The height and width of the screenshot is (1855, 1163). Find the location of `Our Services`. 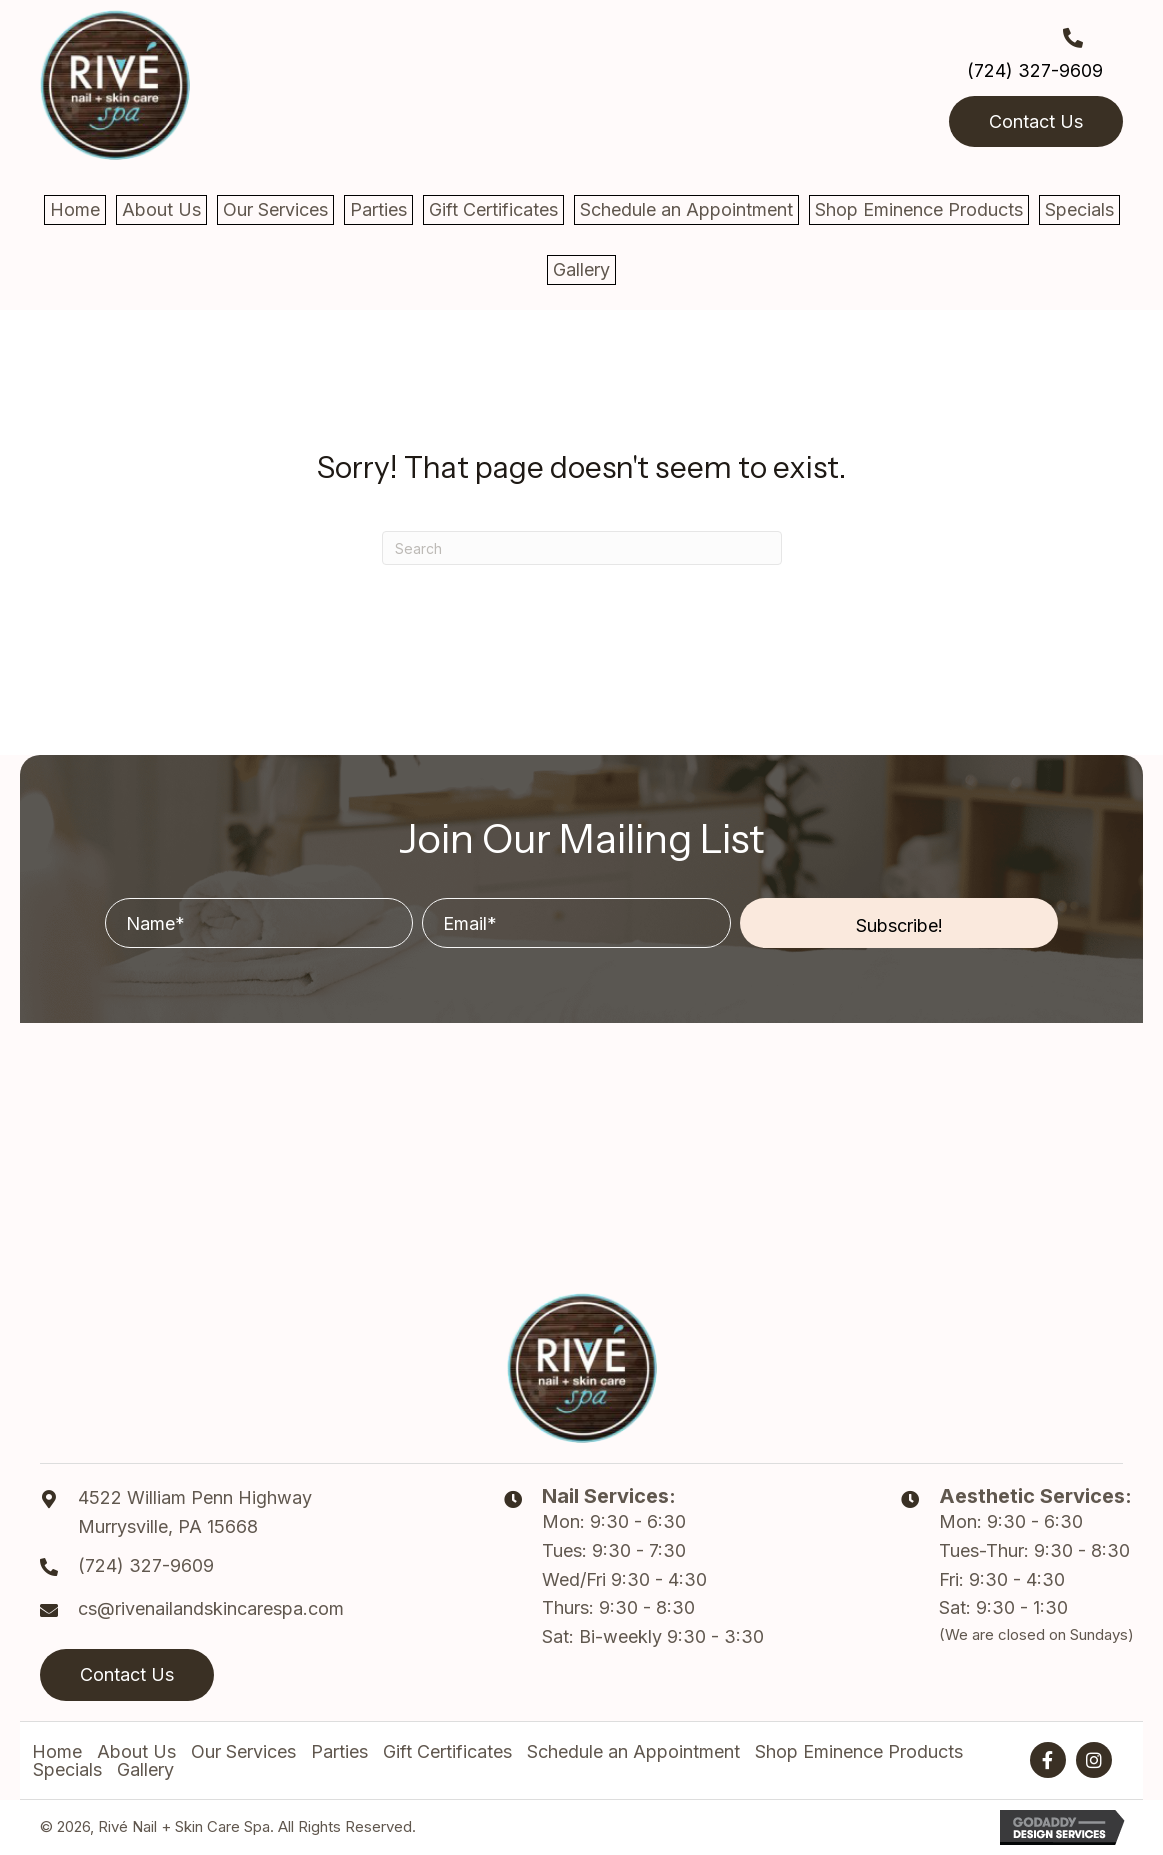

Our Services is located at coordinates (243, 1752).